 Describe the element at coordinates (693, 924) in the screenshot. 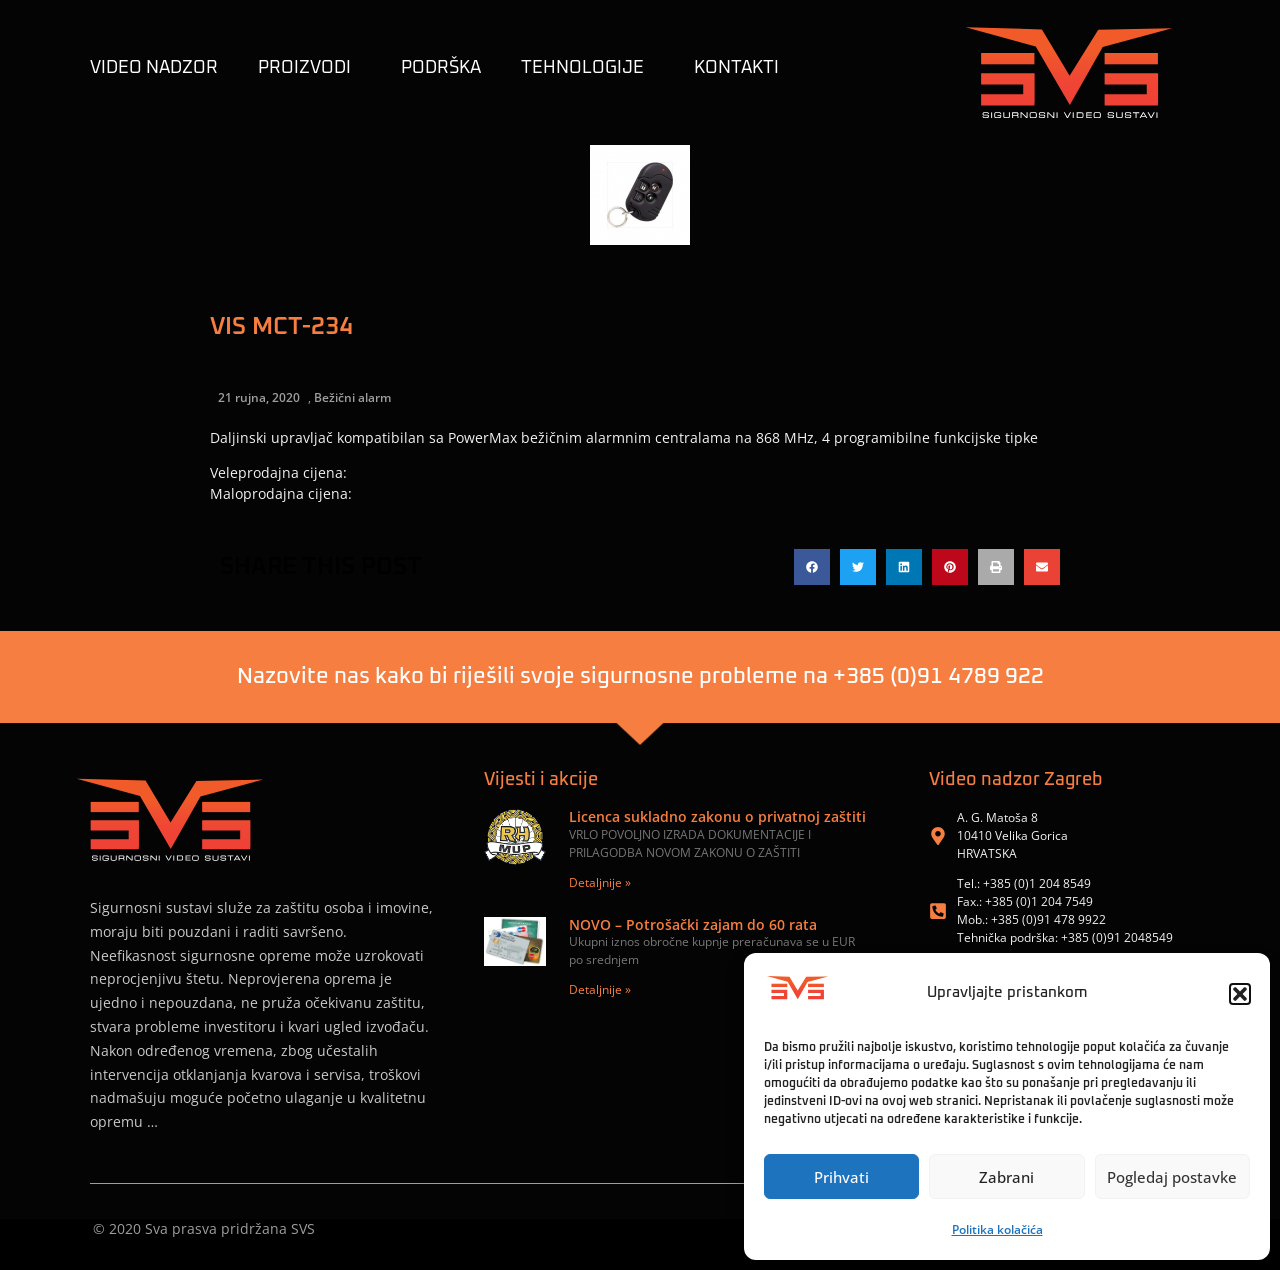

I see `NOVO – Potrošački zajam do 60 rata` at that location.